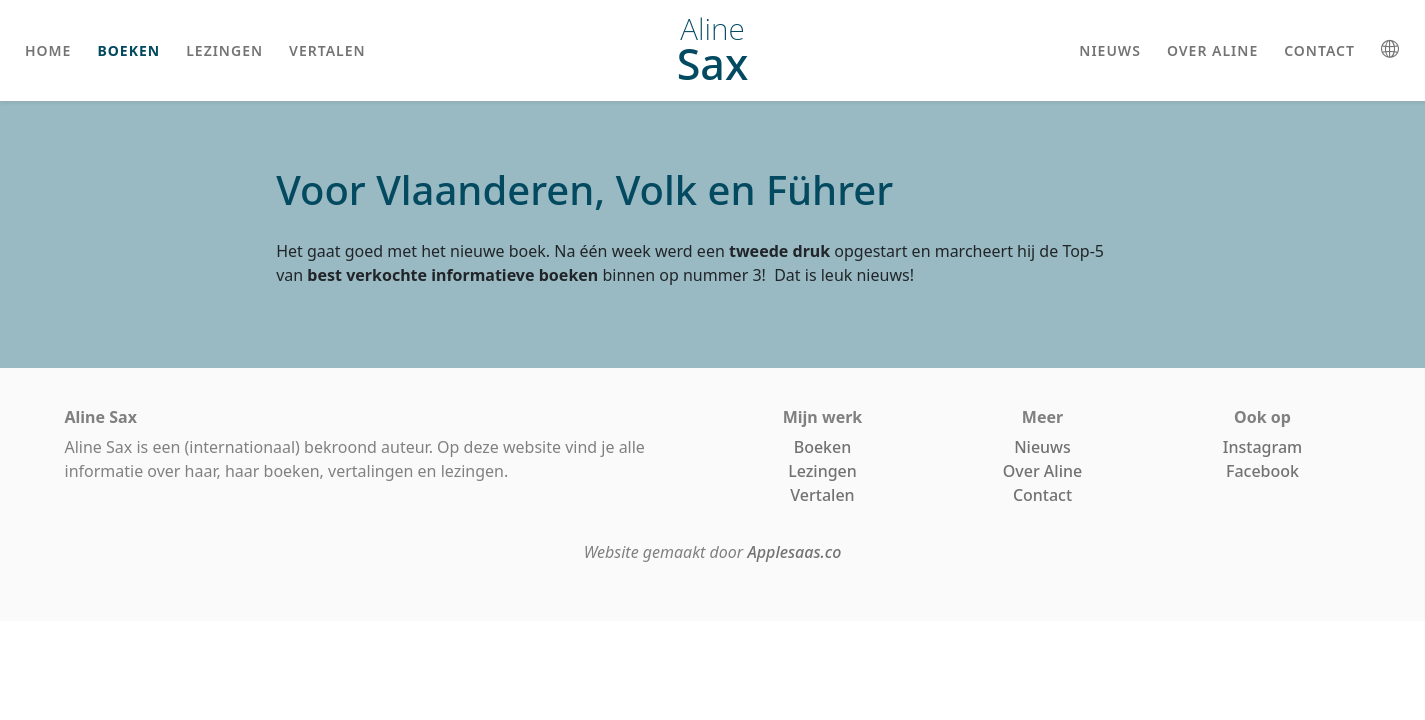  Describe the element at coordinates (48, 50) in the screenshot. I see `home` at that location.